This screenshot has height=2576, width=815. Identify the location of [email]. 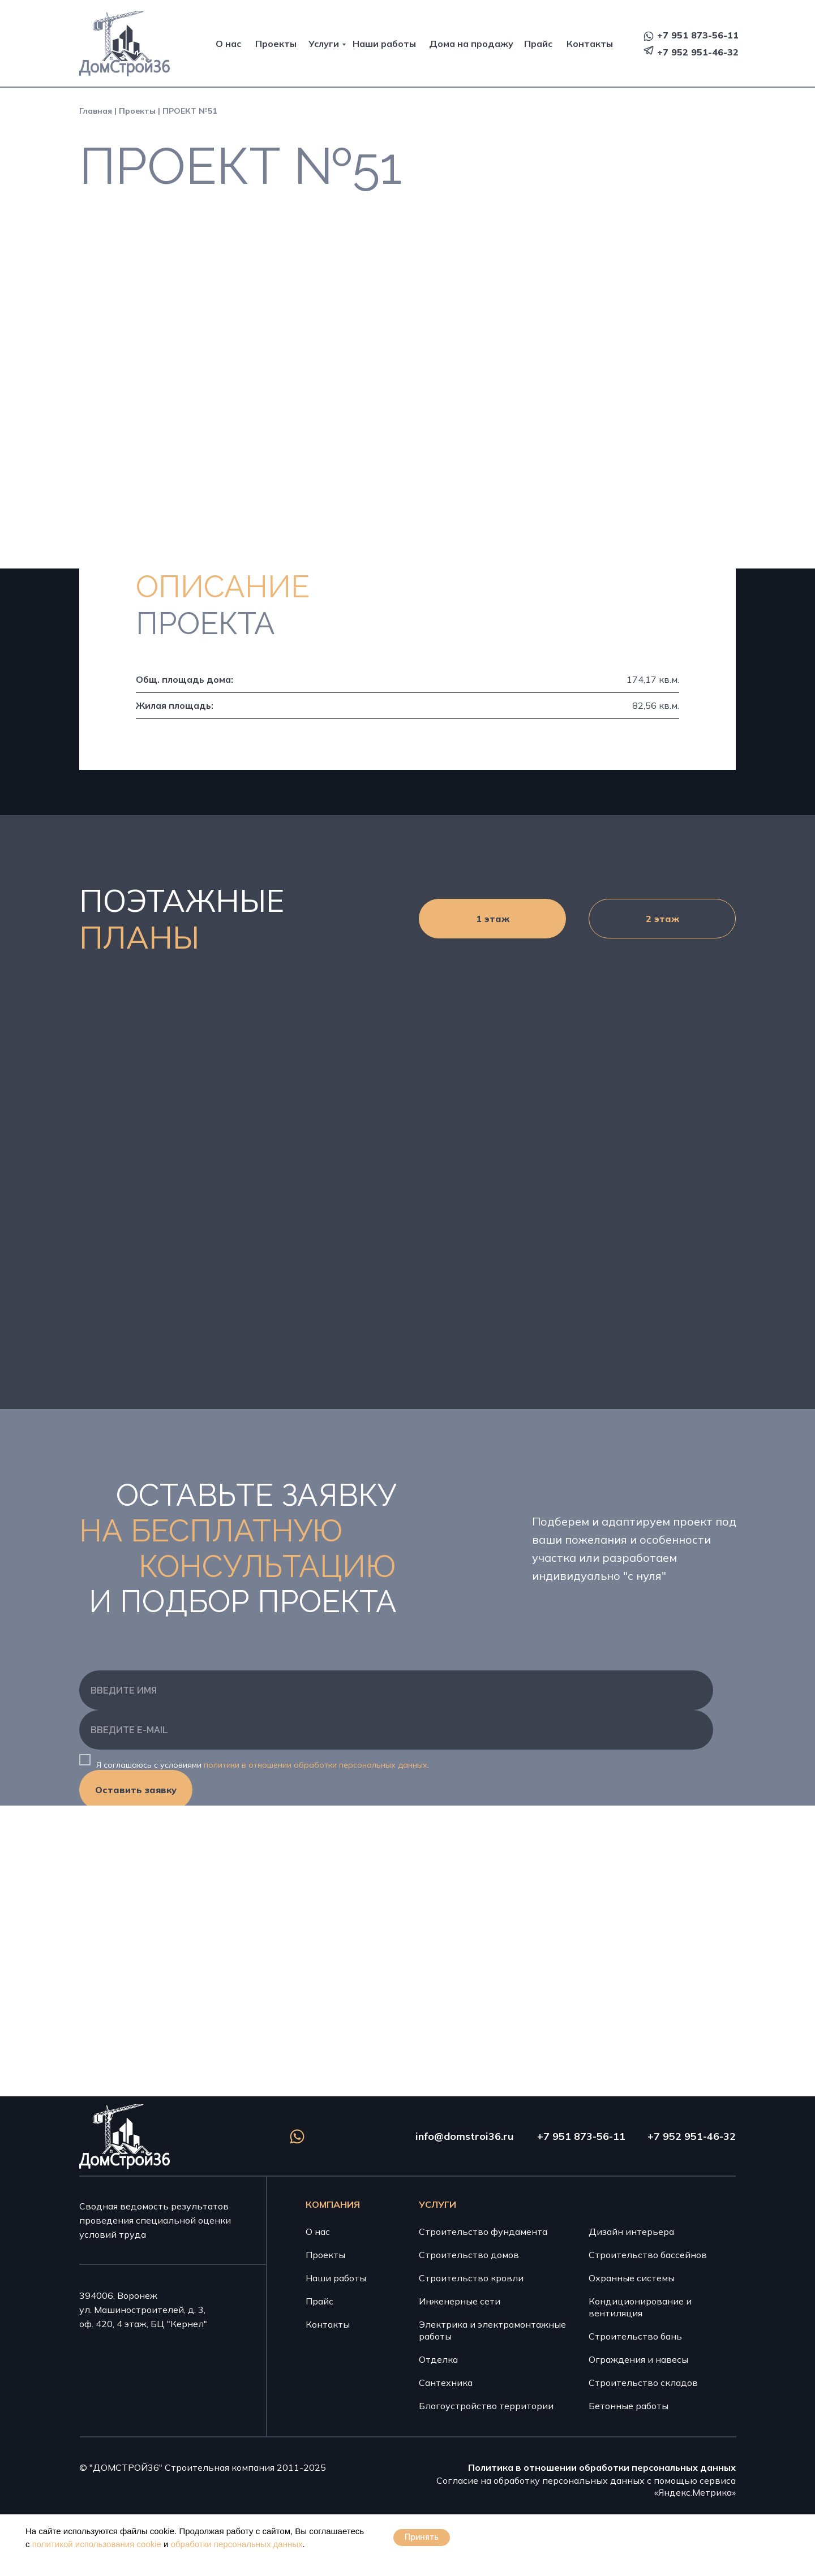
(396, 1730).